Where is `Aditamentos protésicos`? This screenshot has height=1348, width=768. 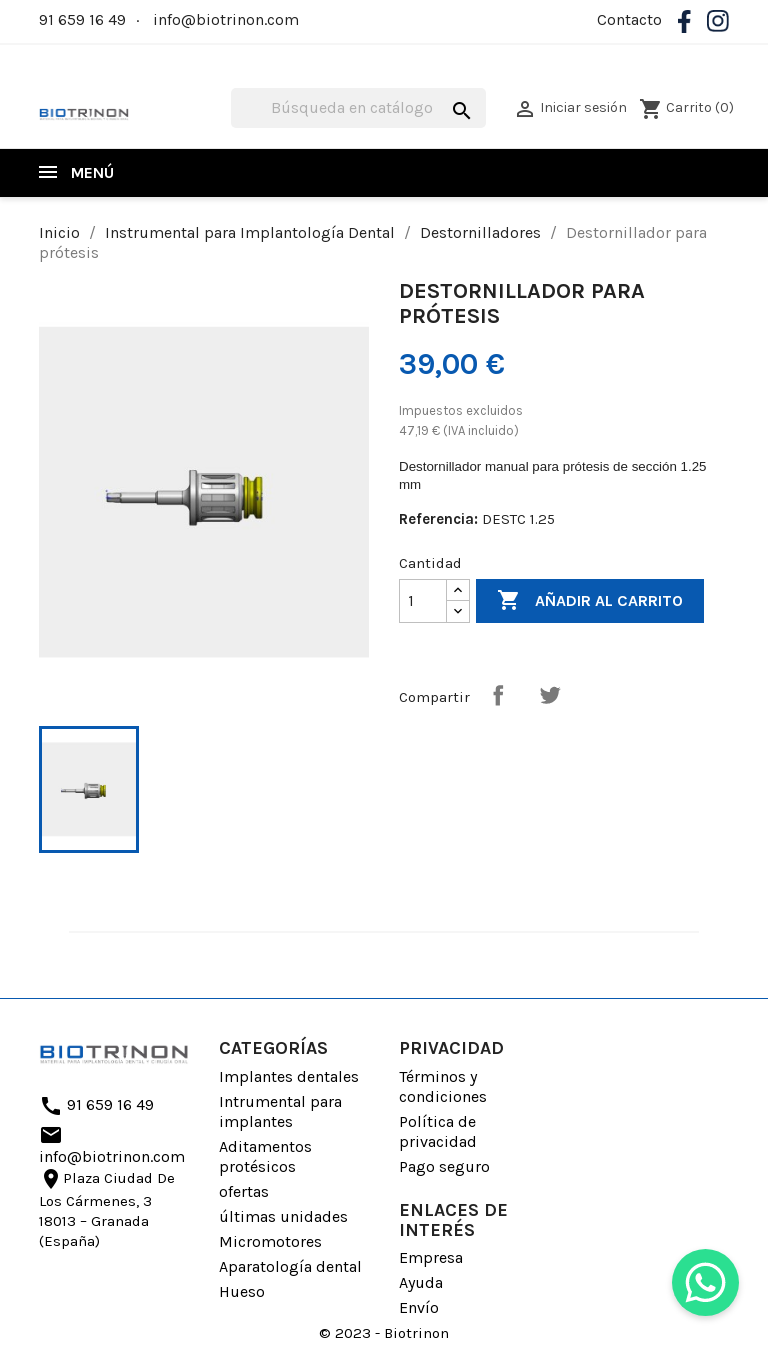
Aditamentos protésicos is located at coordinates (265, 1156).